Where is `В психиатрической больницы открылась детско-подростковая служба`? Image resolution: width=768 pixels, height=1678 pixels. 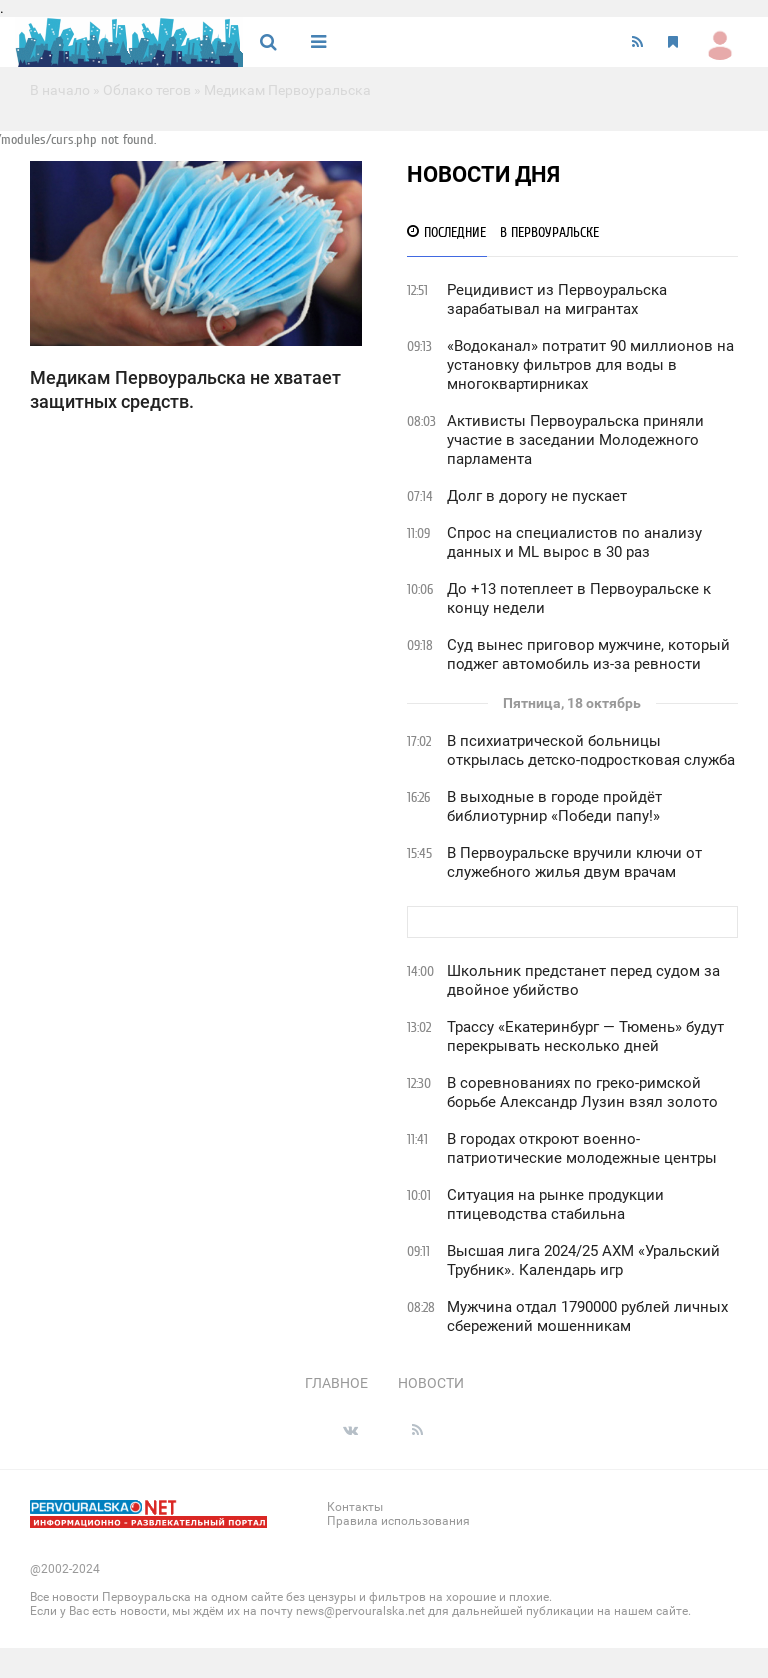 В психиатрической больницы открылась детско-подростковая служба is located at coordinates (591, 750).